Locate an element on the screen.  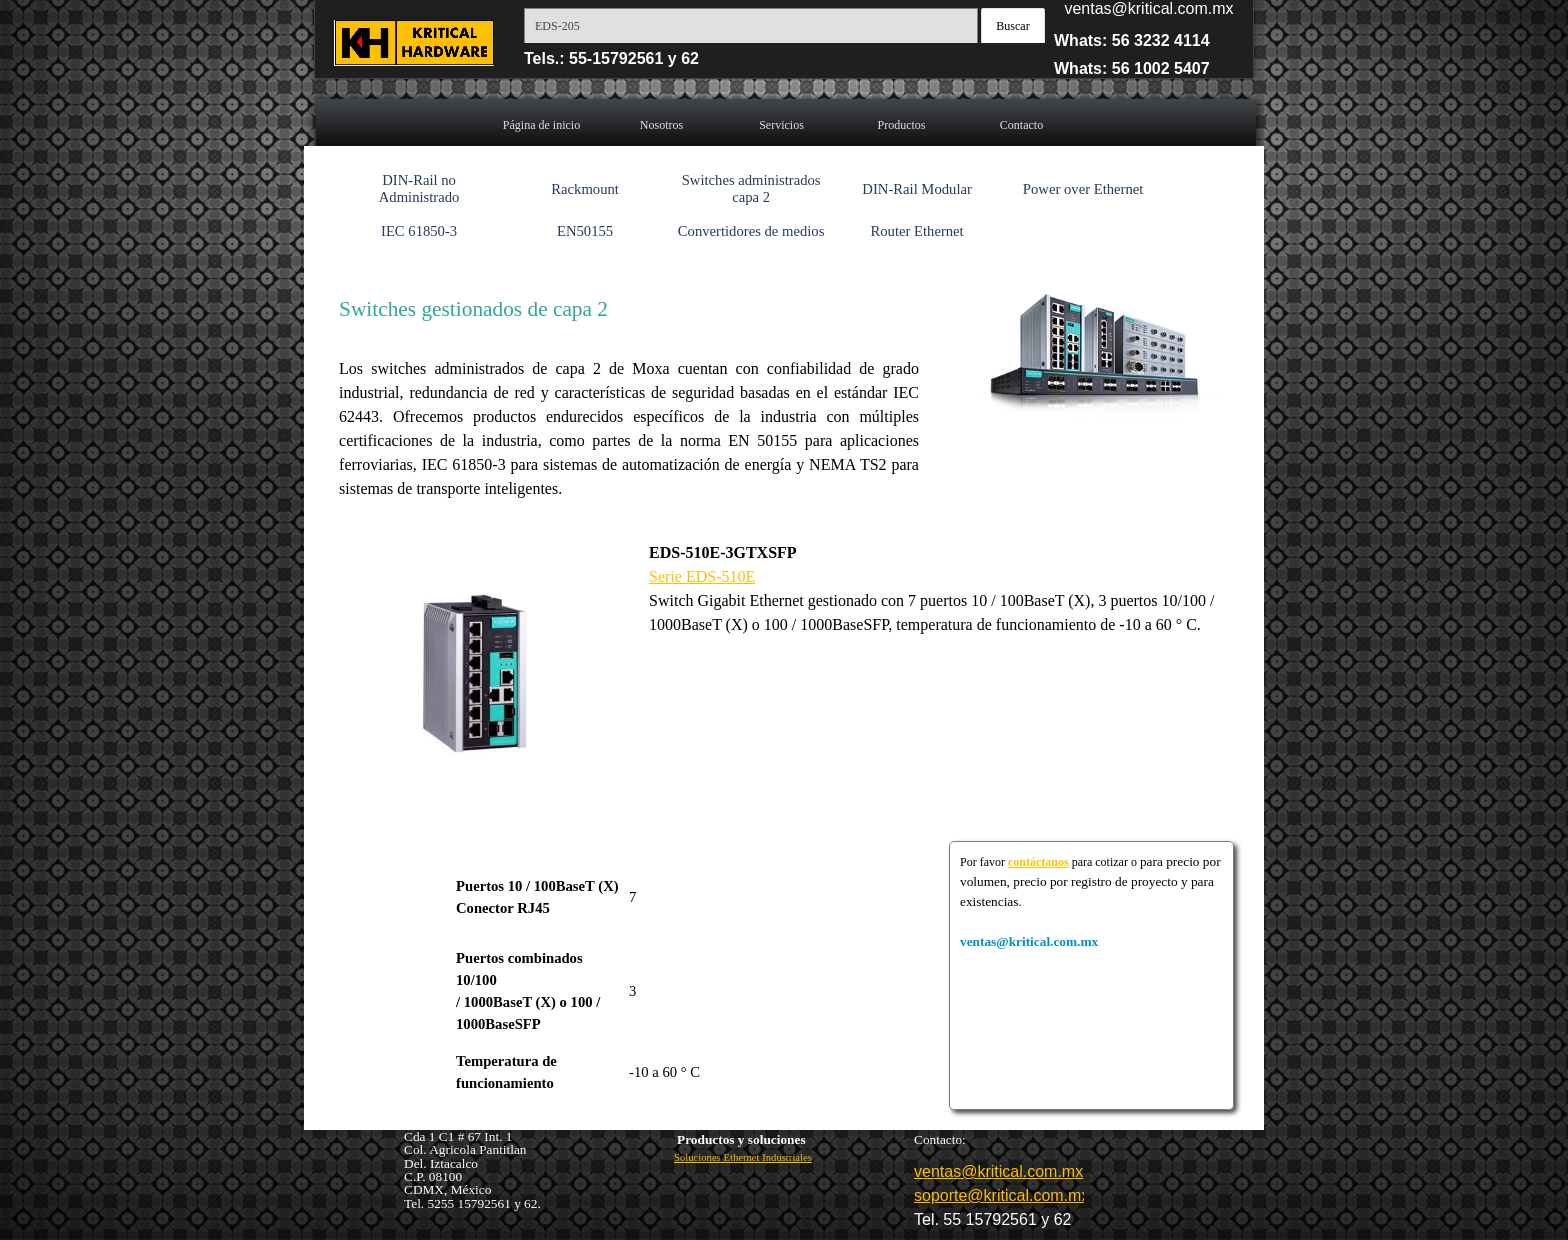
Whats: 56 1002 5407 is located at coordinates (1132, 68).